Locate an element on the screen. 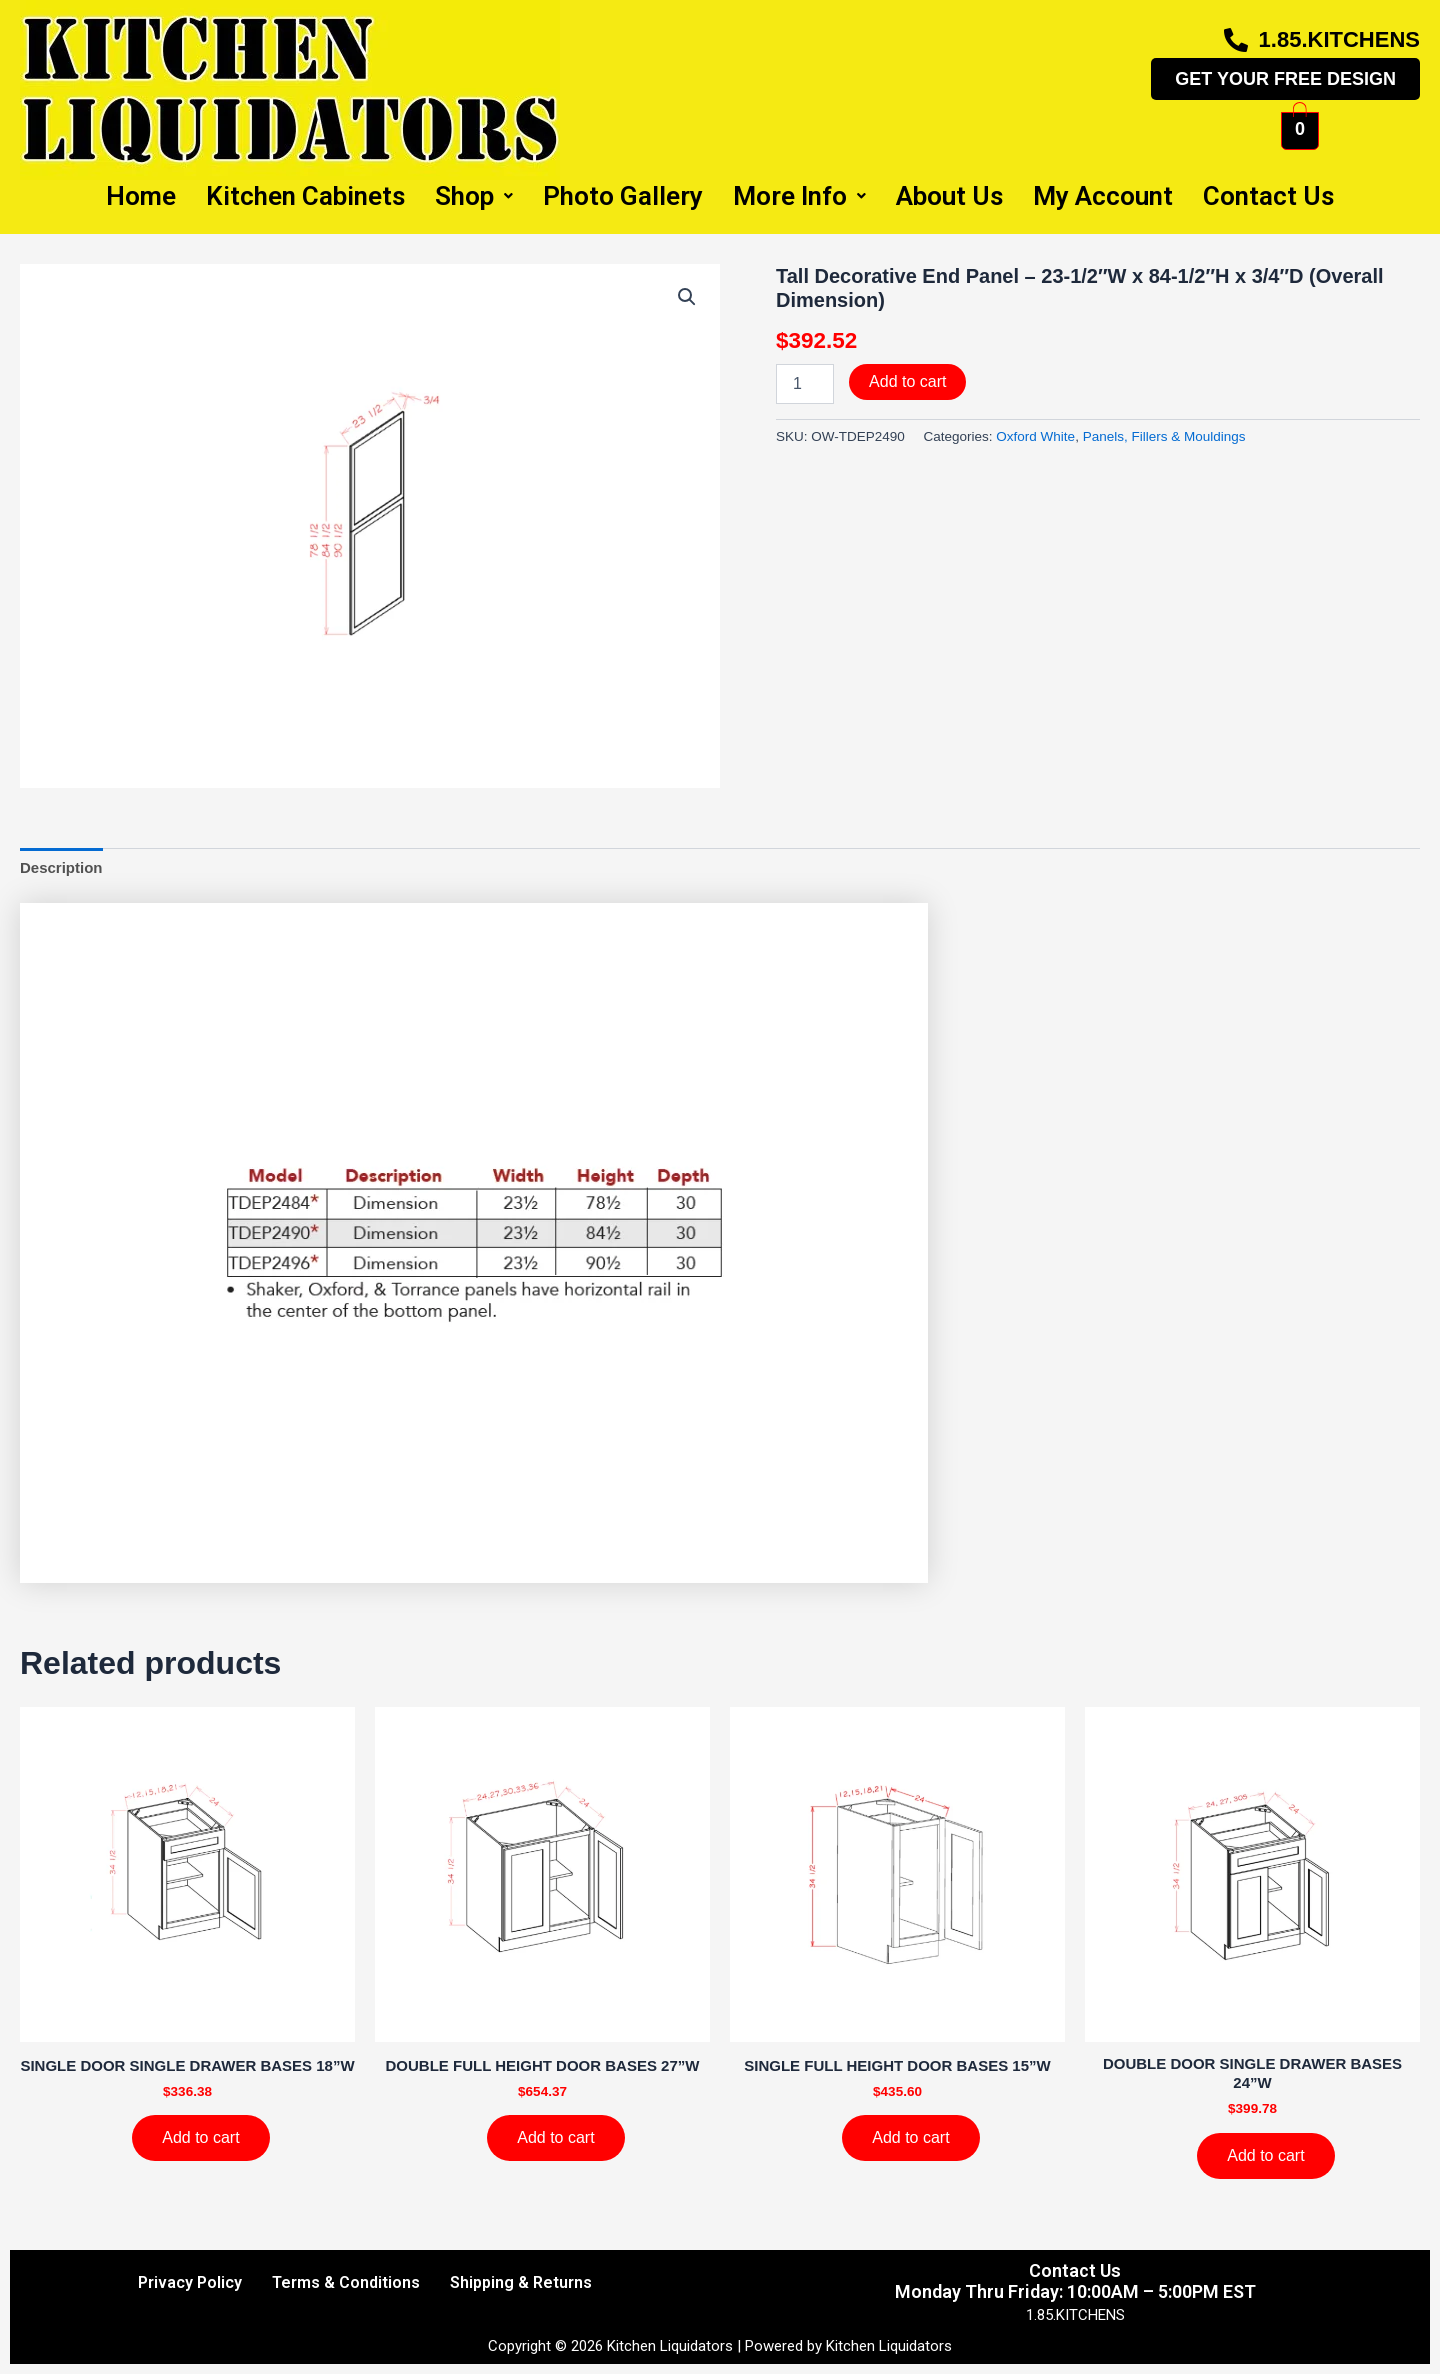 The image size is (1440, 2374). Description [tab] is located at coordinates (61, 867).